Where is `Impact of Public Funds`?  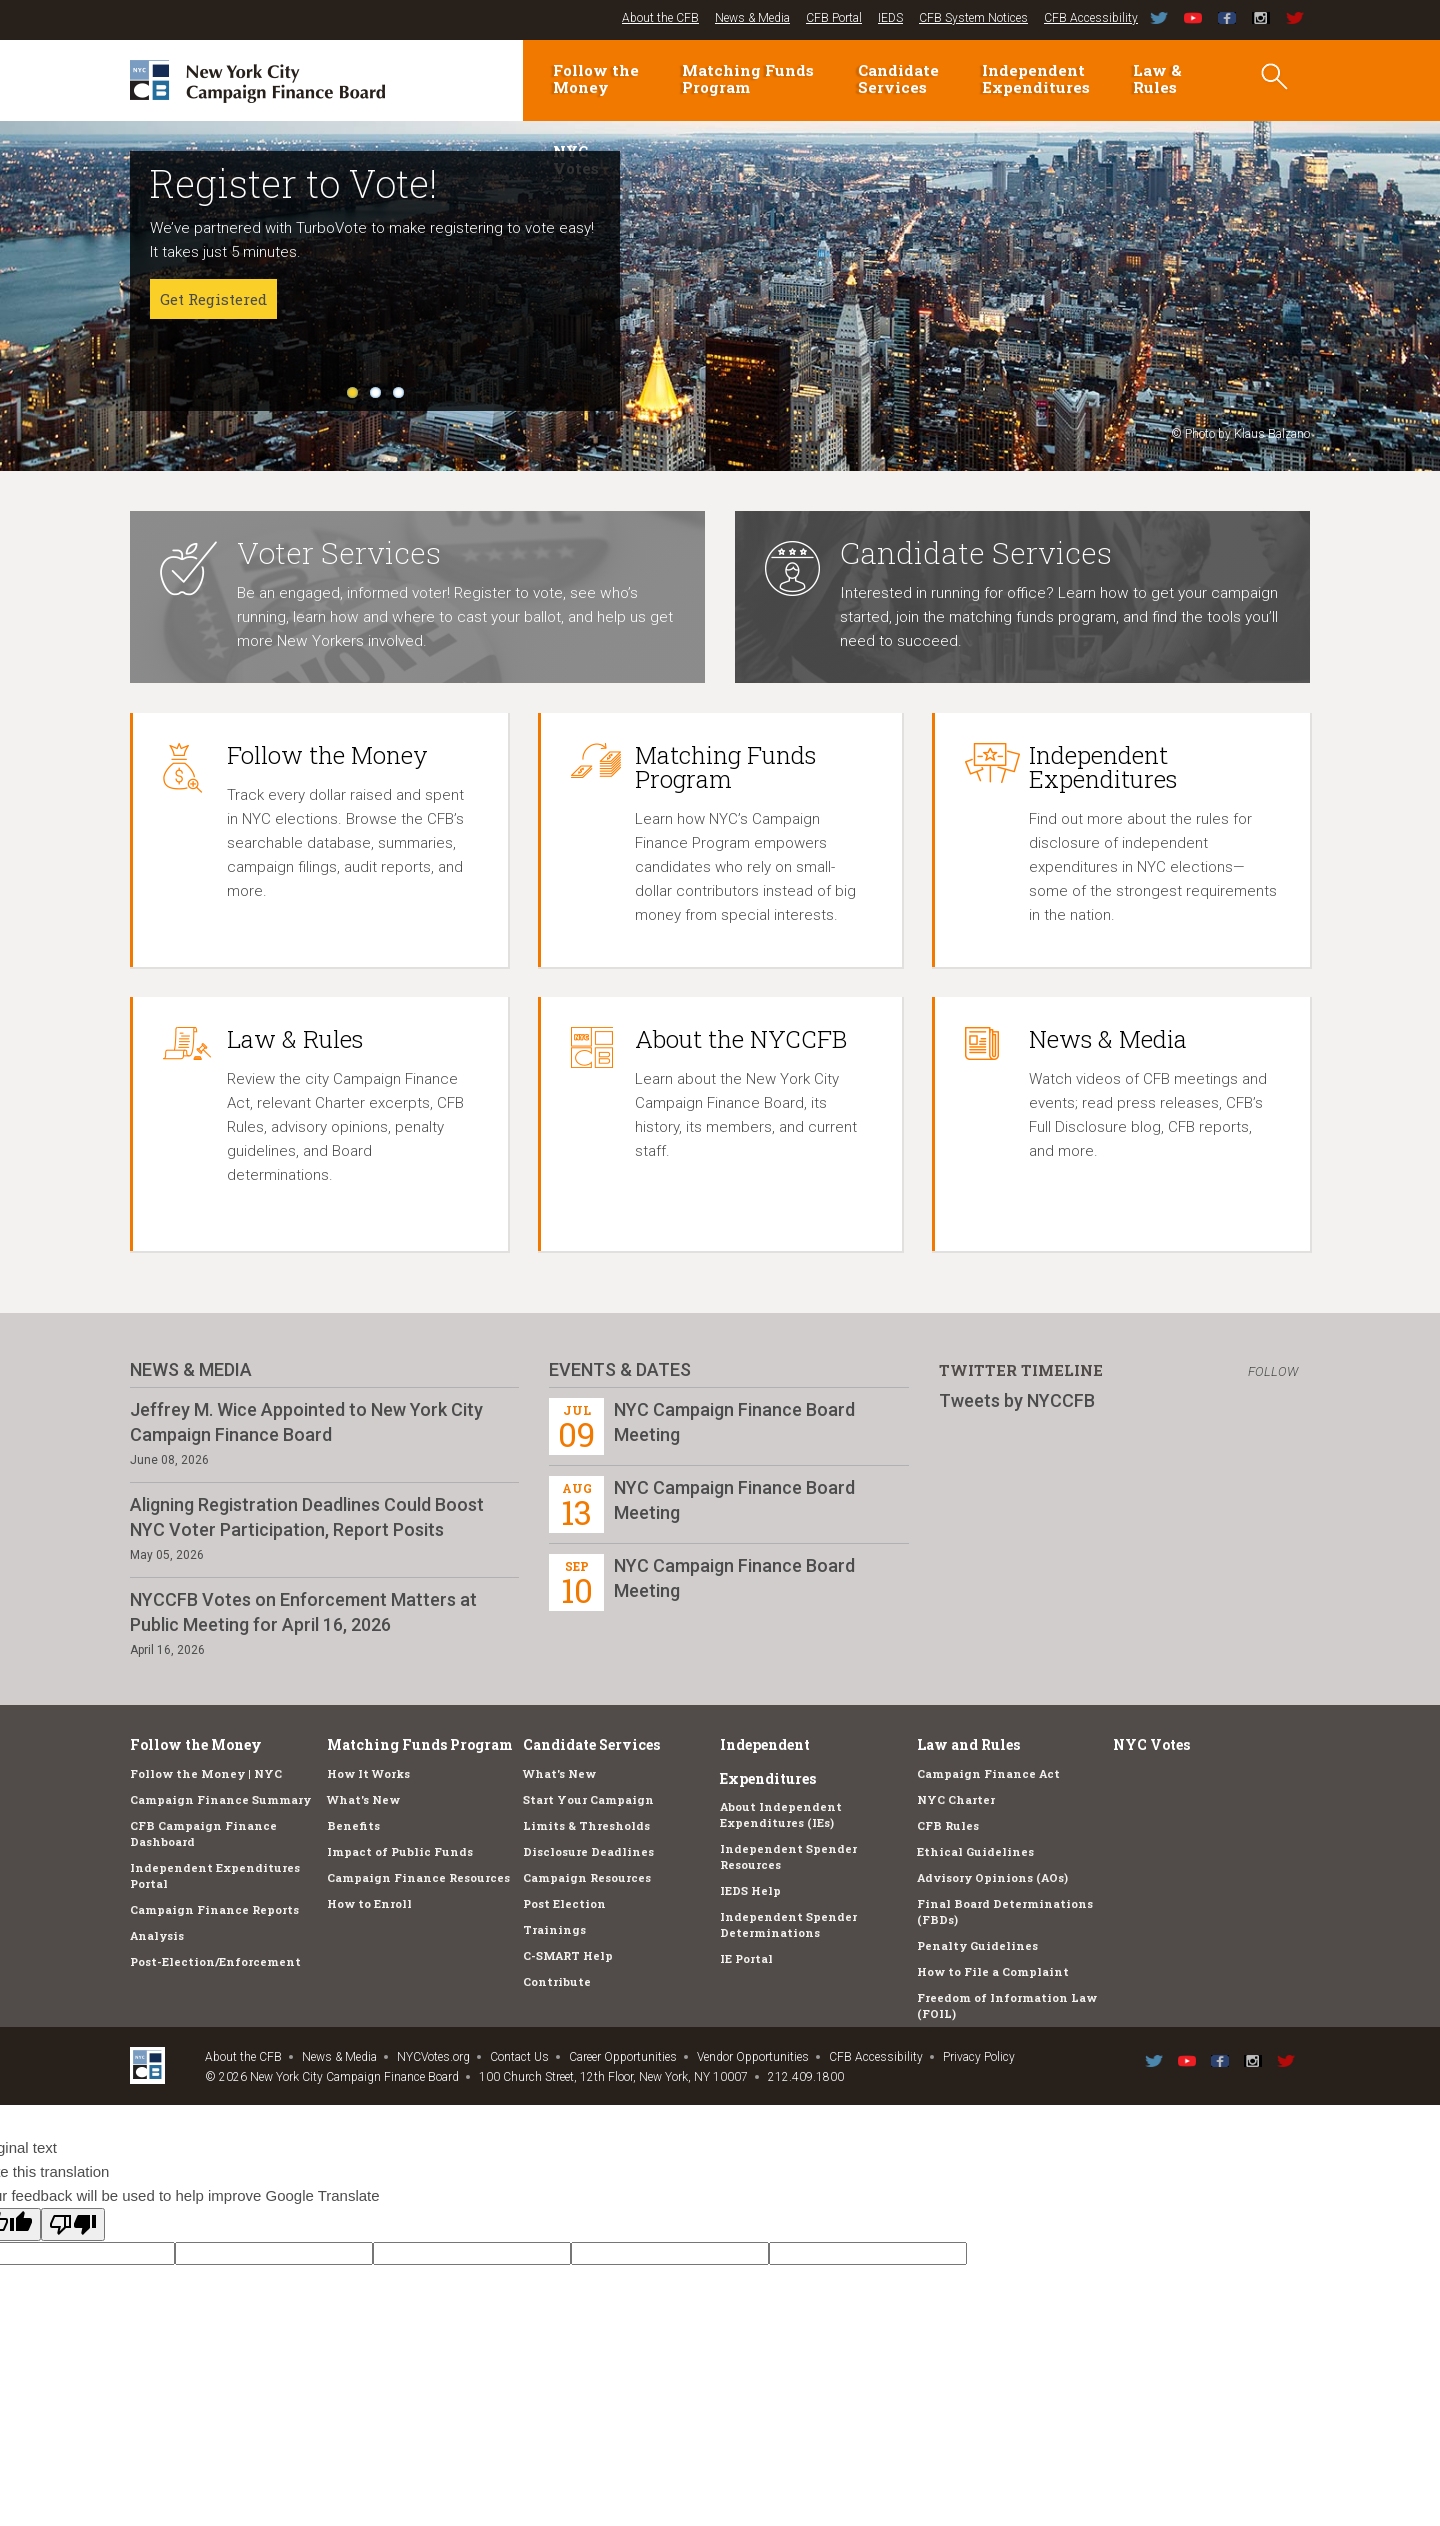 Impact of Public Funds is located at coordinates (400, 1851).